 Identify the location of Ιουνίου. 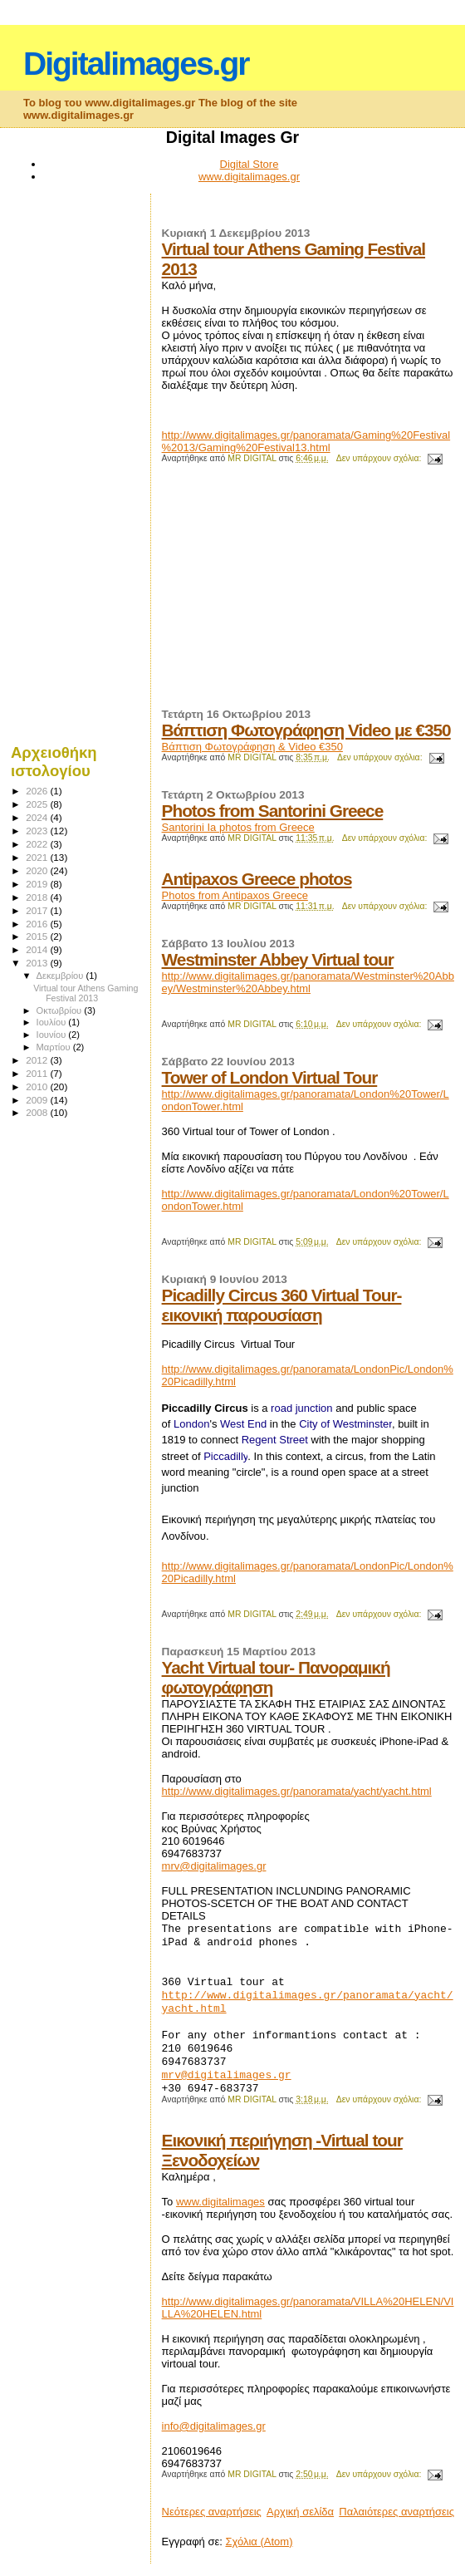
(53, 1035).